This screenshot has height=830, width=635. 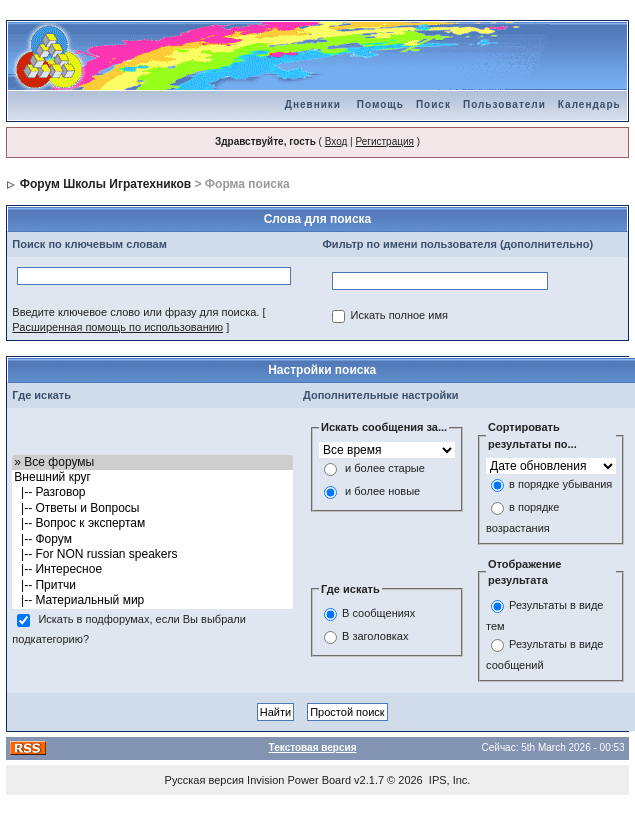 What do you see at coordinates (152, 508) in the screenshot?
I see `|-- Ответы и Вопросы` at bounding box center [152, 508].